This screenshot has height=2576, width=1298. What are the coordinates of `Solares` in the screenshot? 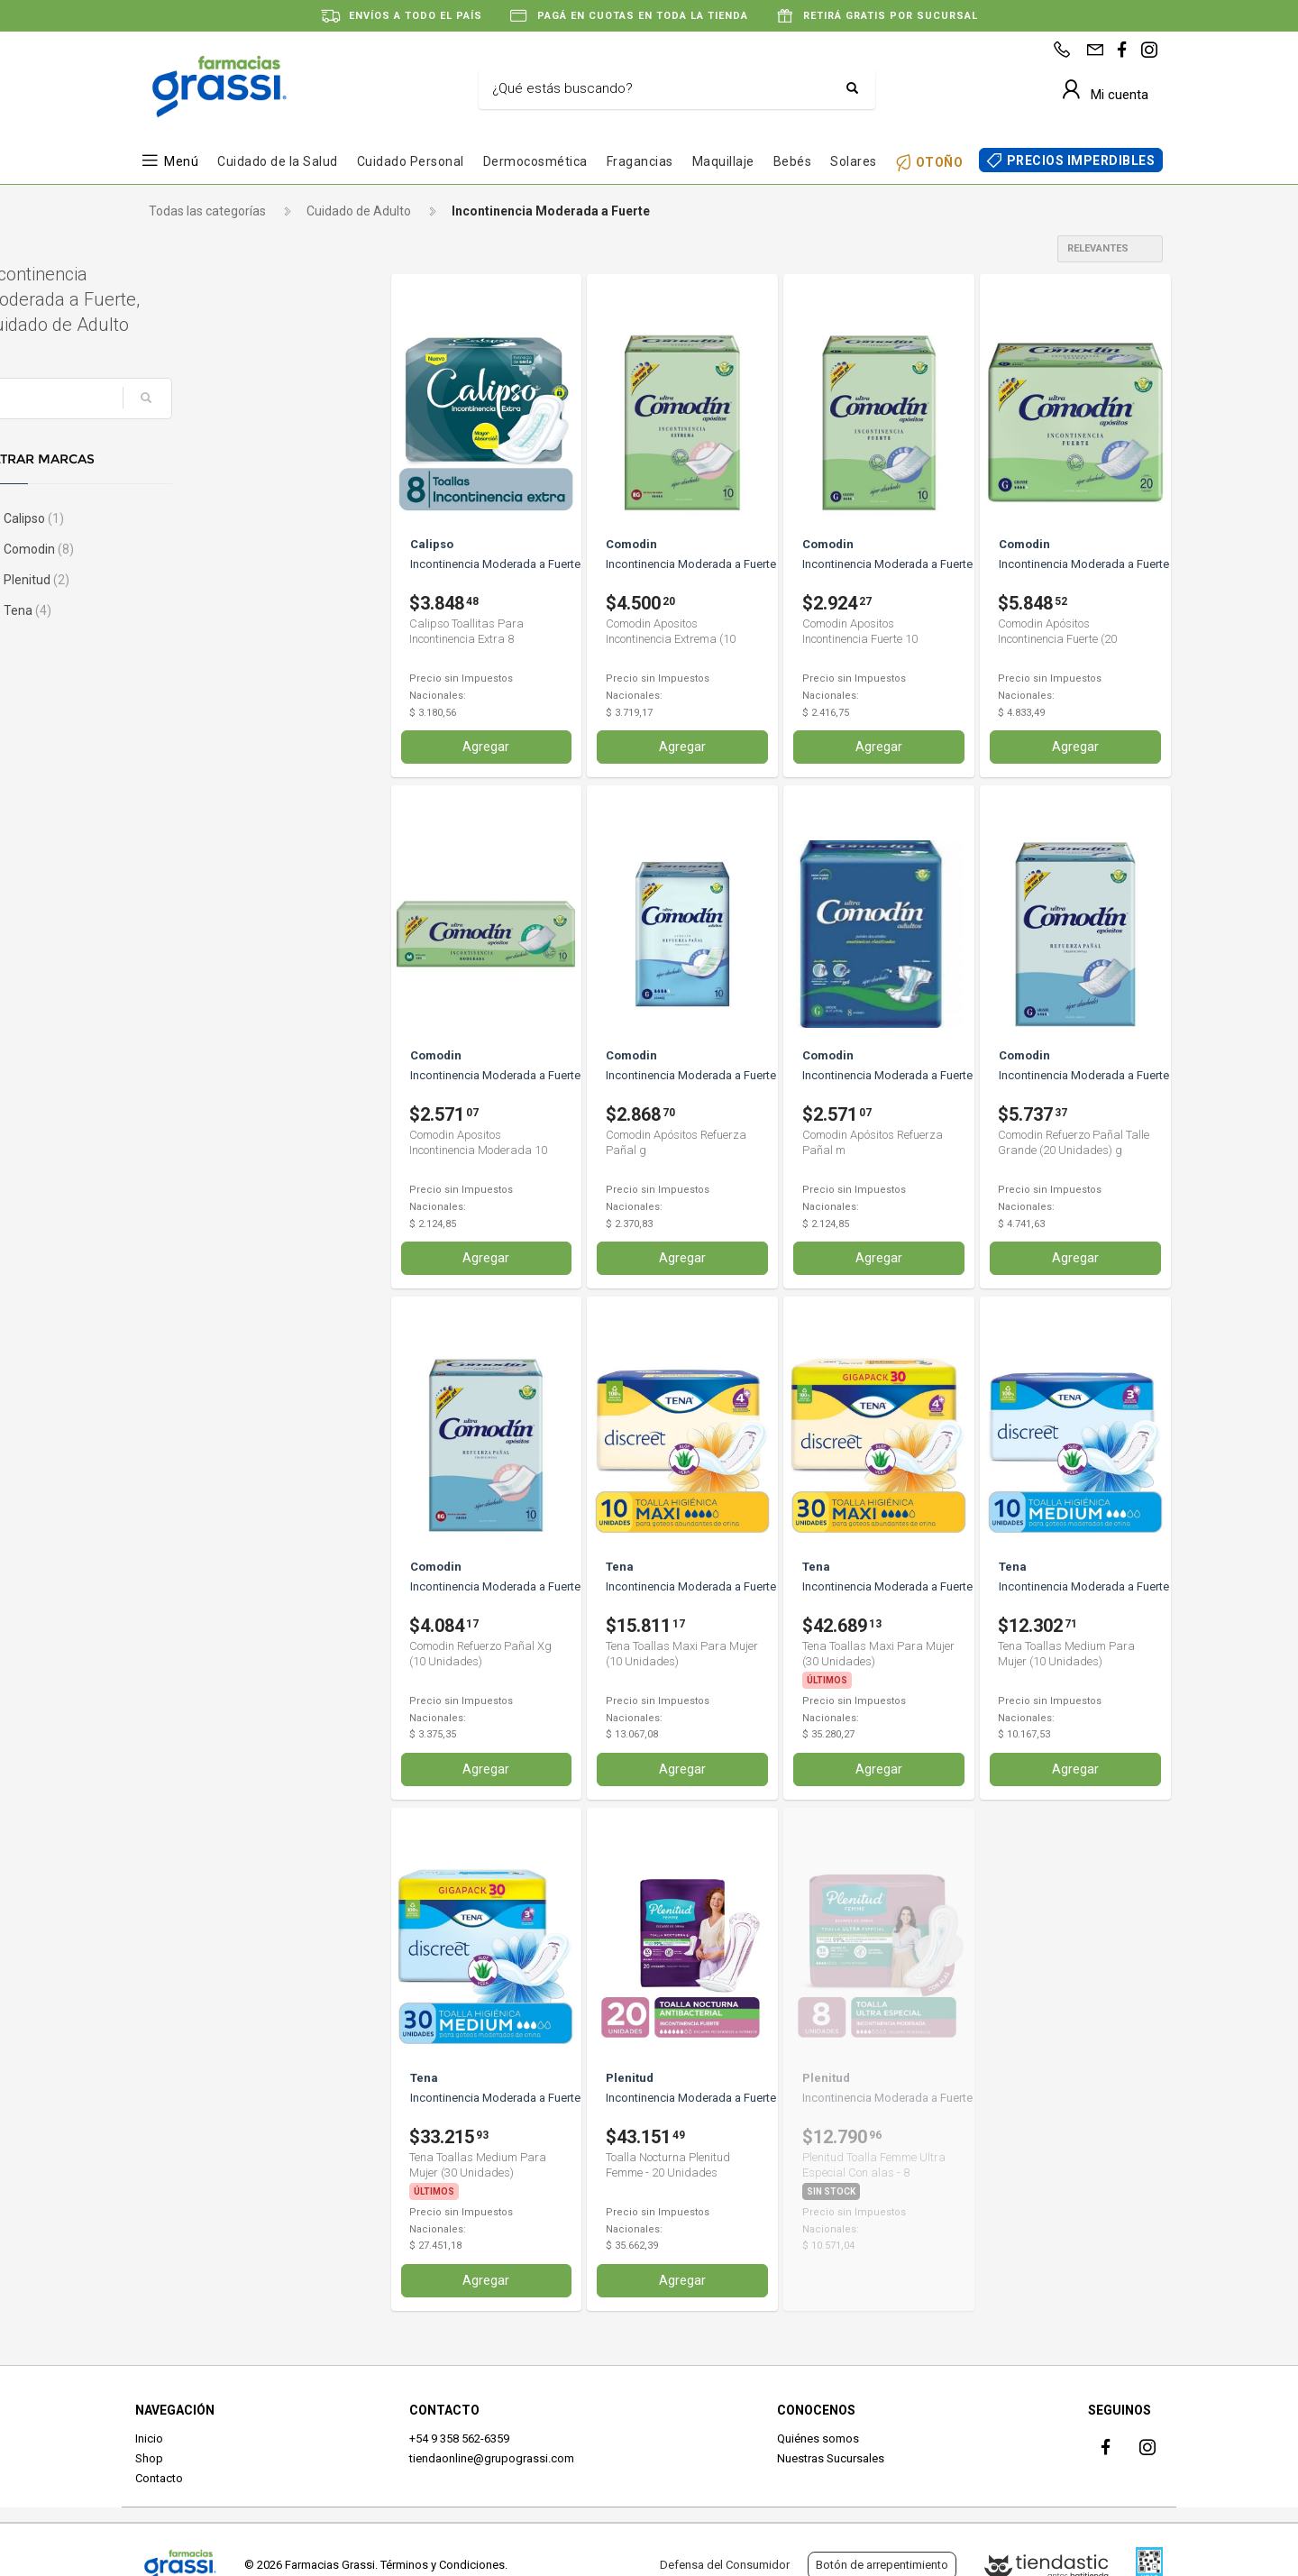 It's located at (853, 161).